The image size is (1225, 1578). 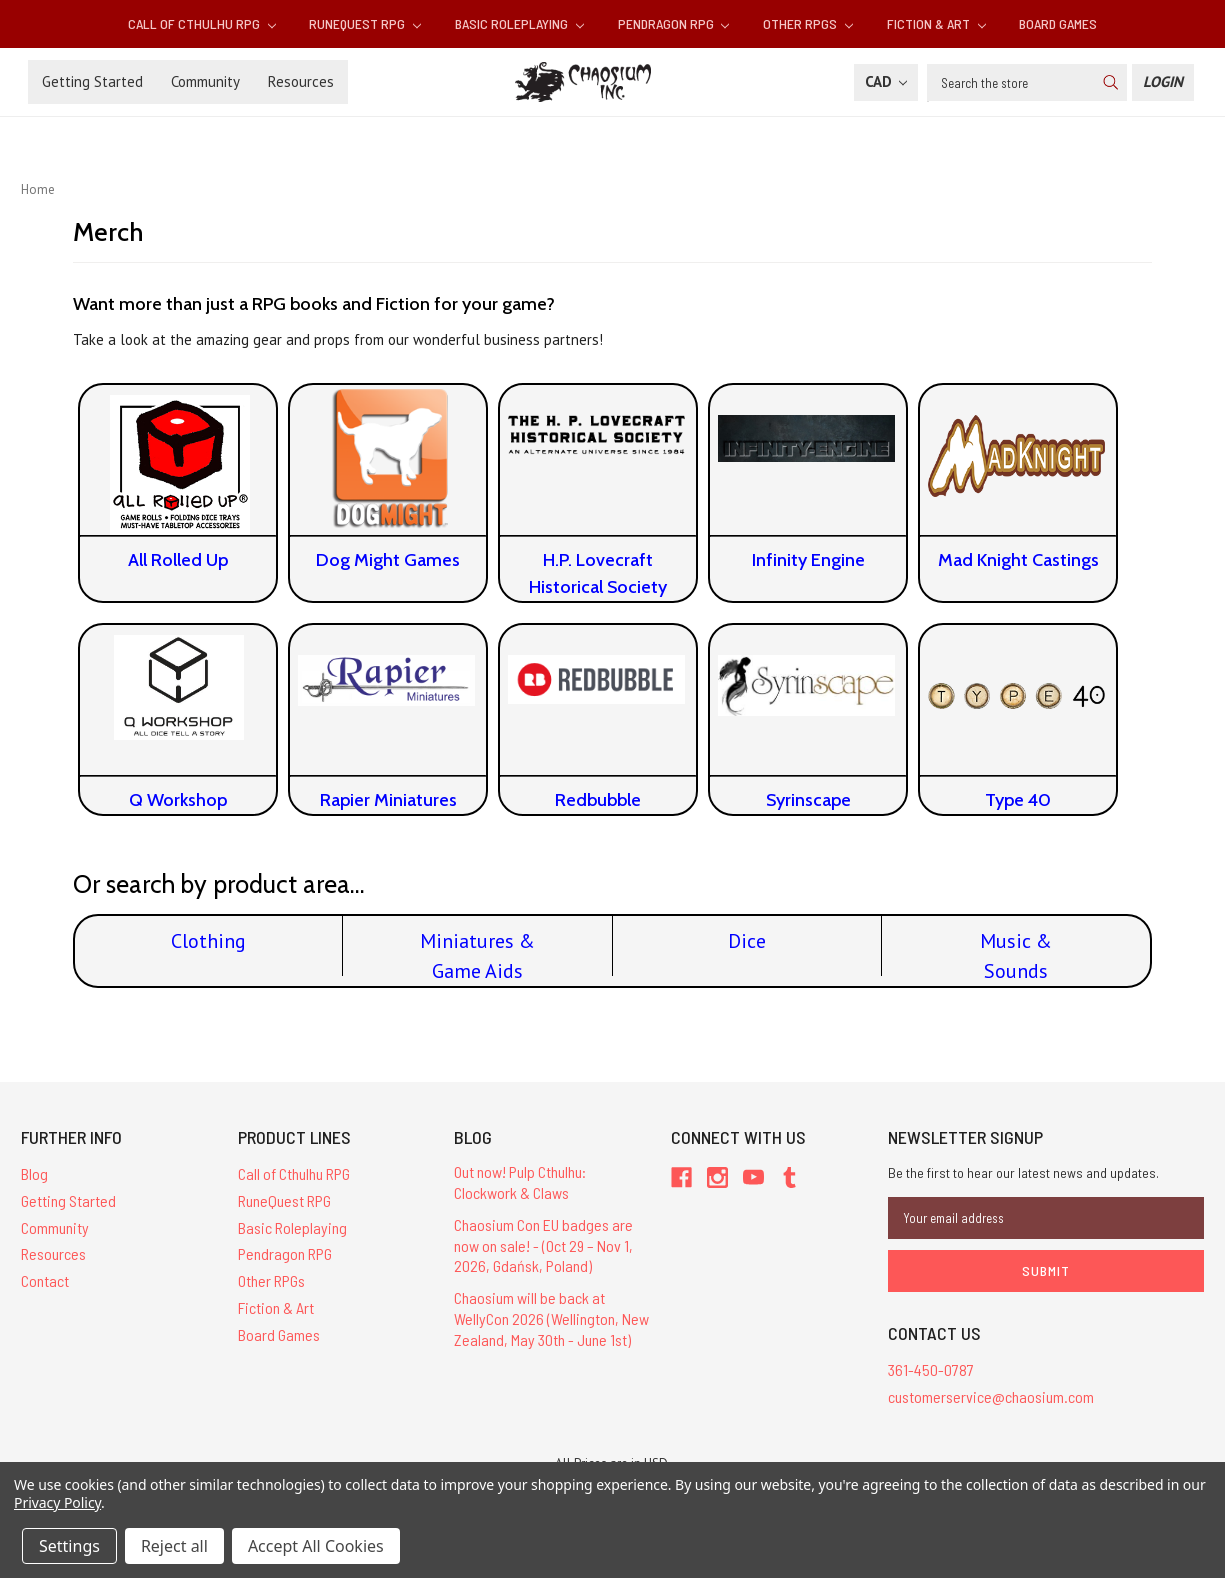 What do you see at coordinates (747, 941) in the screenshot?
I see `Dice` at bounding box center [747, 941].